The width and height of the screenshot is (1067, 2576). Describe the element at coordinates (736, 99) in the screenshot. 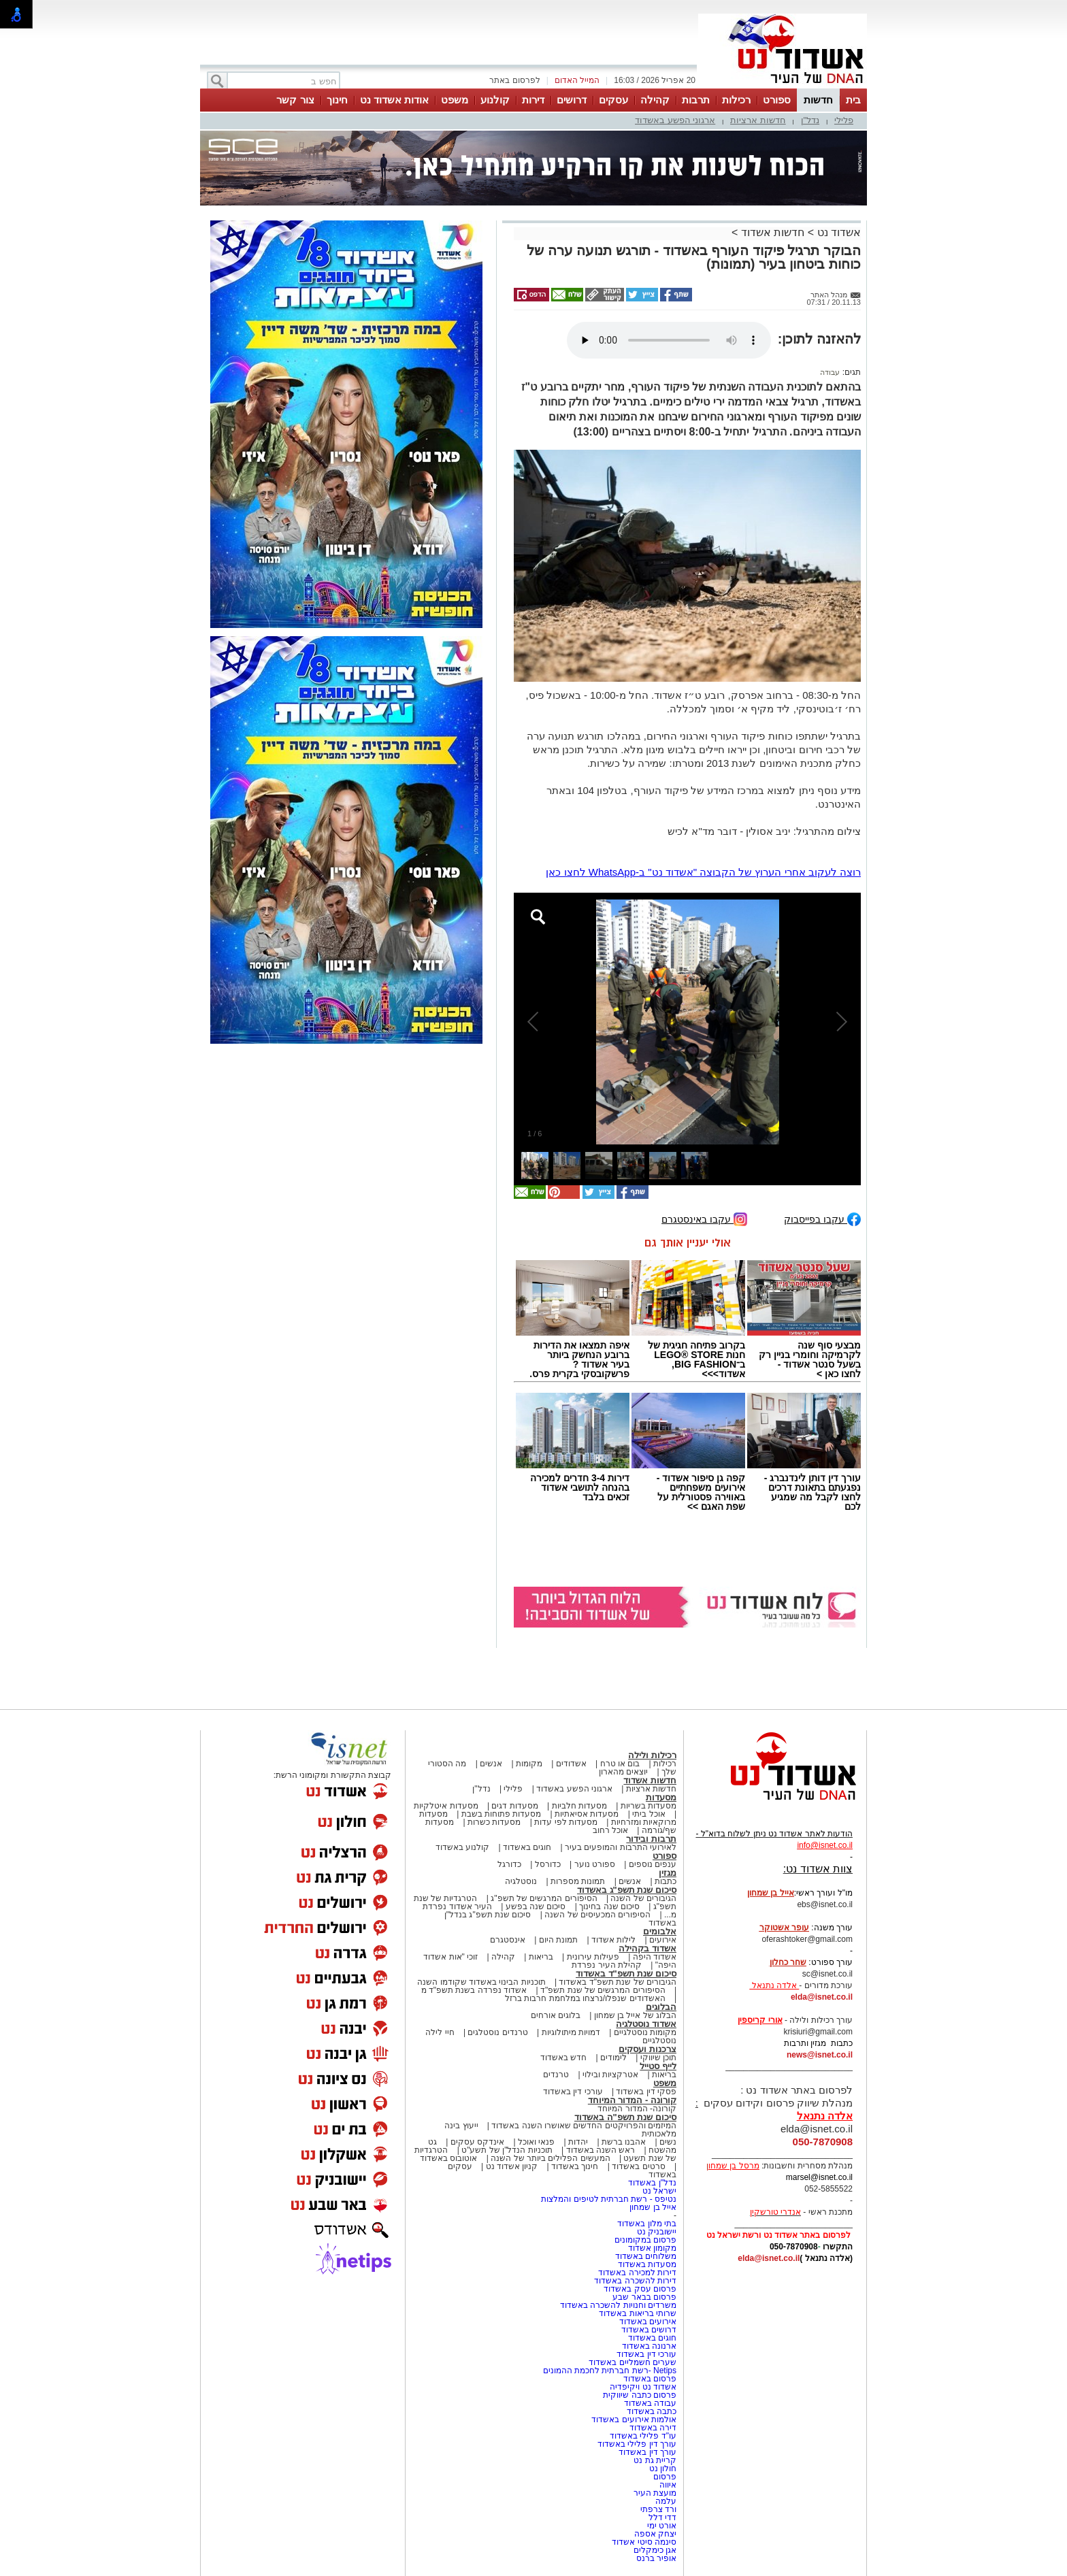

I see `רכילות` at that location.